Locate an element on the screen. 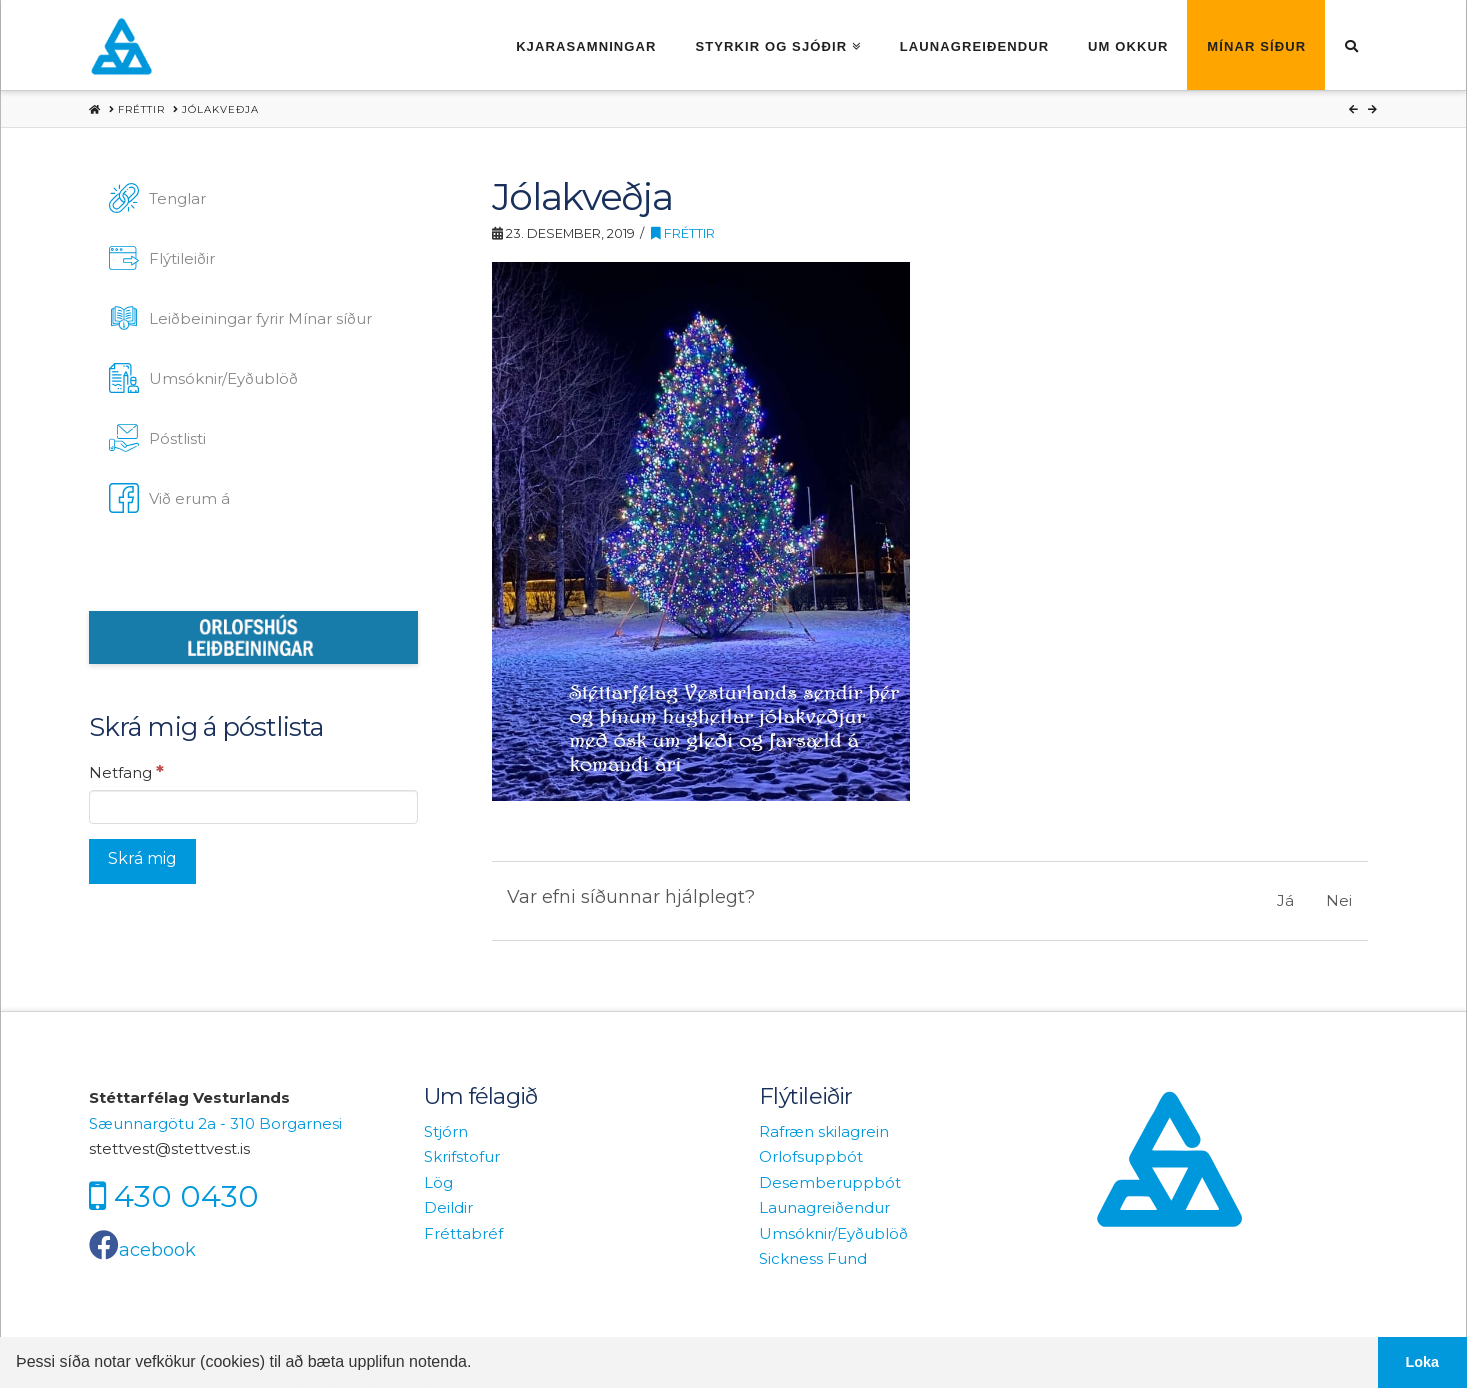  430 0430 is located at coordinates (186, 1195).